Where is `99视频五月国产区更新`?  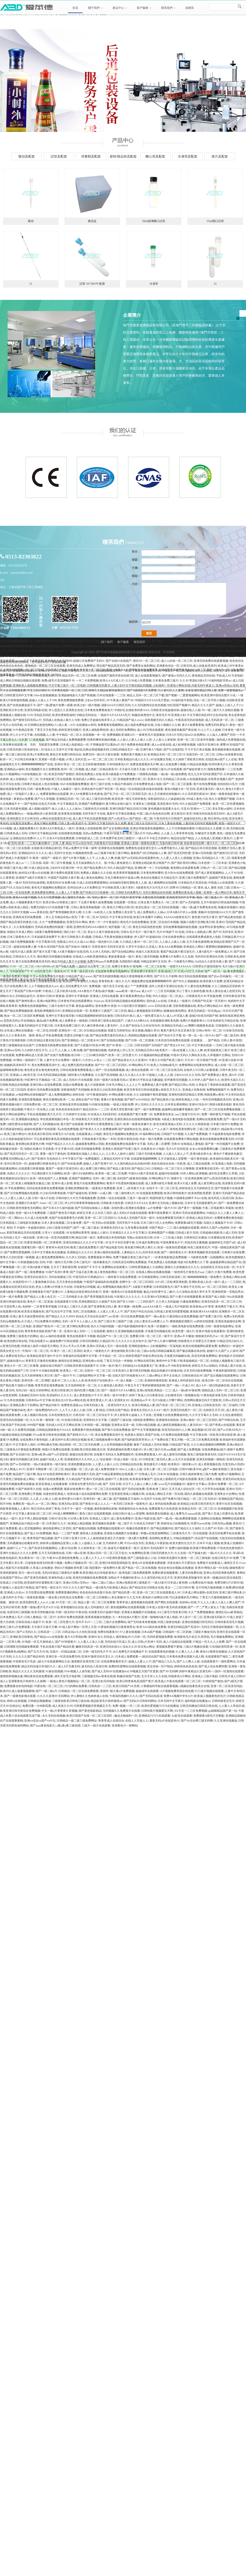
99视频五月国产区更新 is located at coordinates (144, 1671).